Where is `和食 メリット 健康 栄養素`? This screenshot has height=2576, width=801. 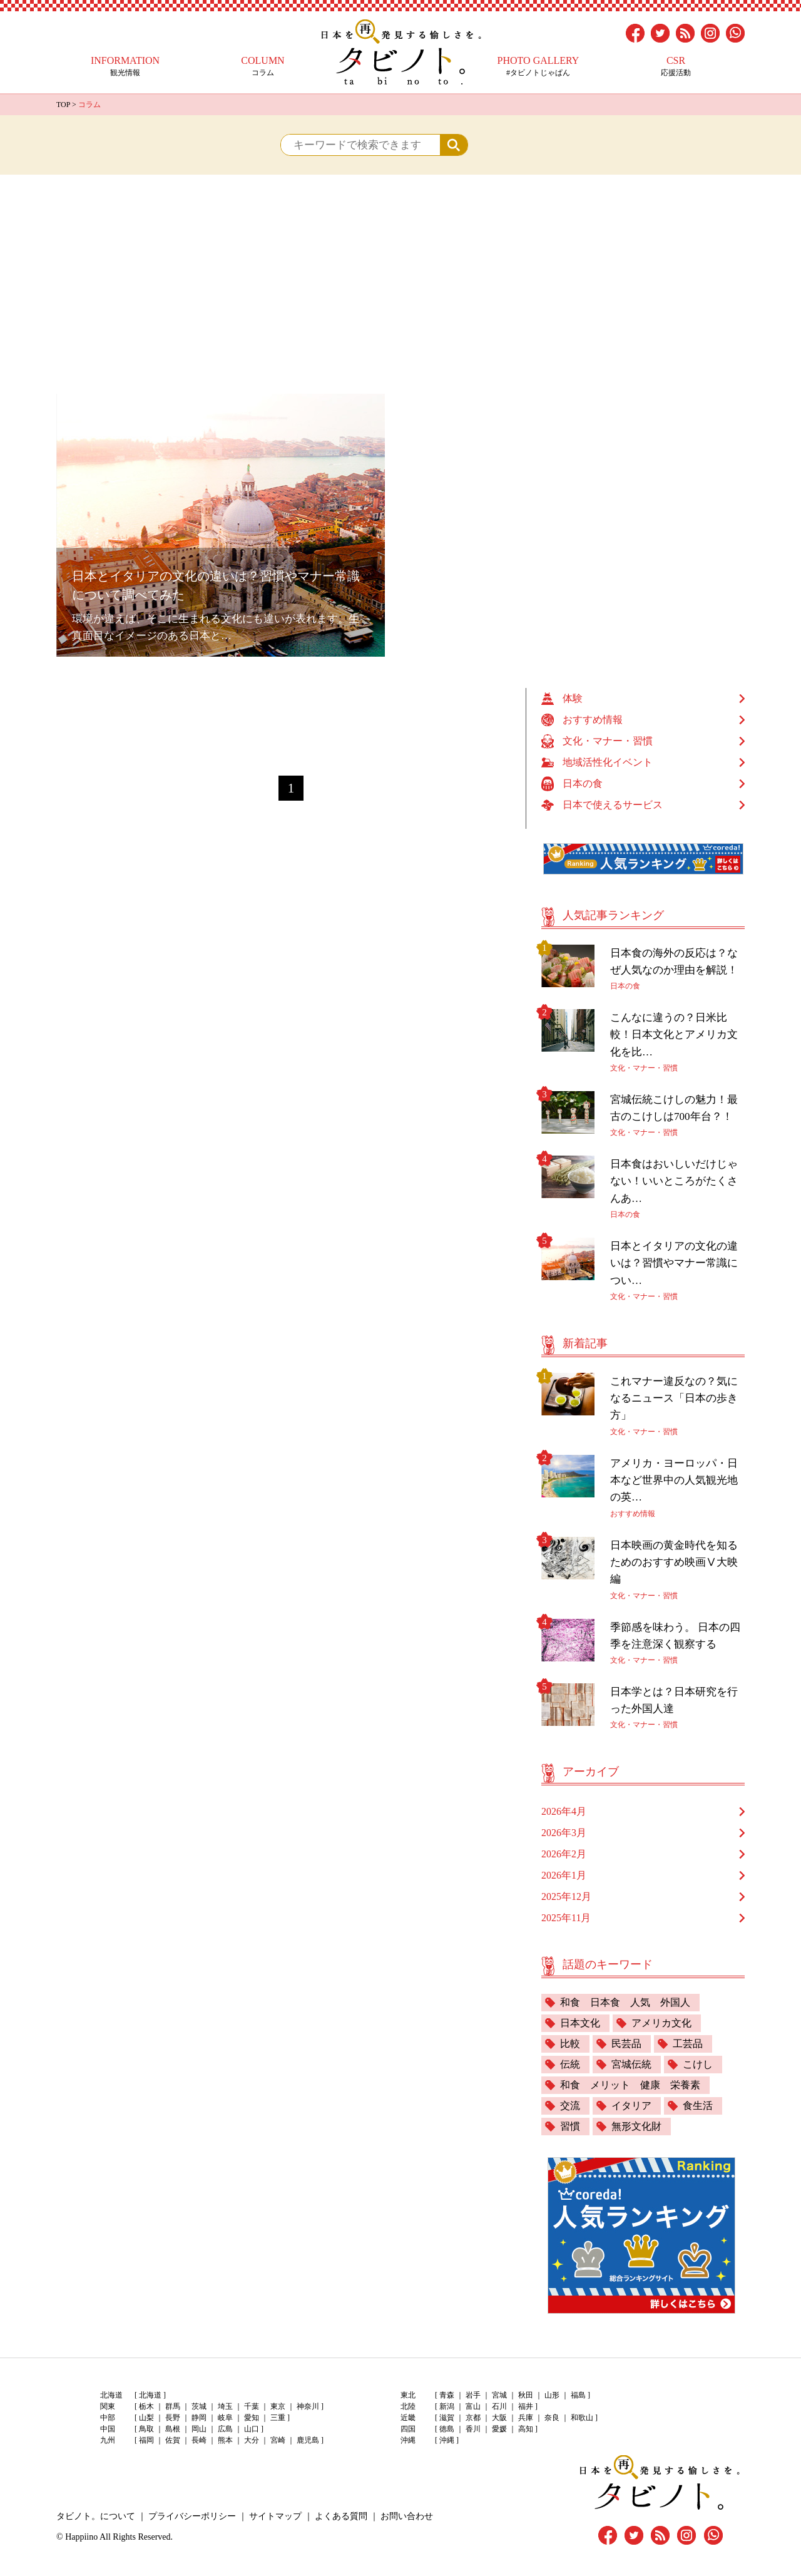 和食 メリット 健康 栄養素 is located at coordinates (630, 2085).